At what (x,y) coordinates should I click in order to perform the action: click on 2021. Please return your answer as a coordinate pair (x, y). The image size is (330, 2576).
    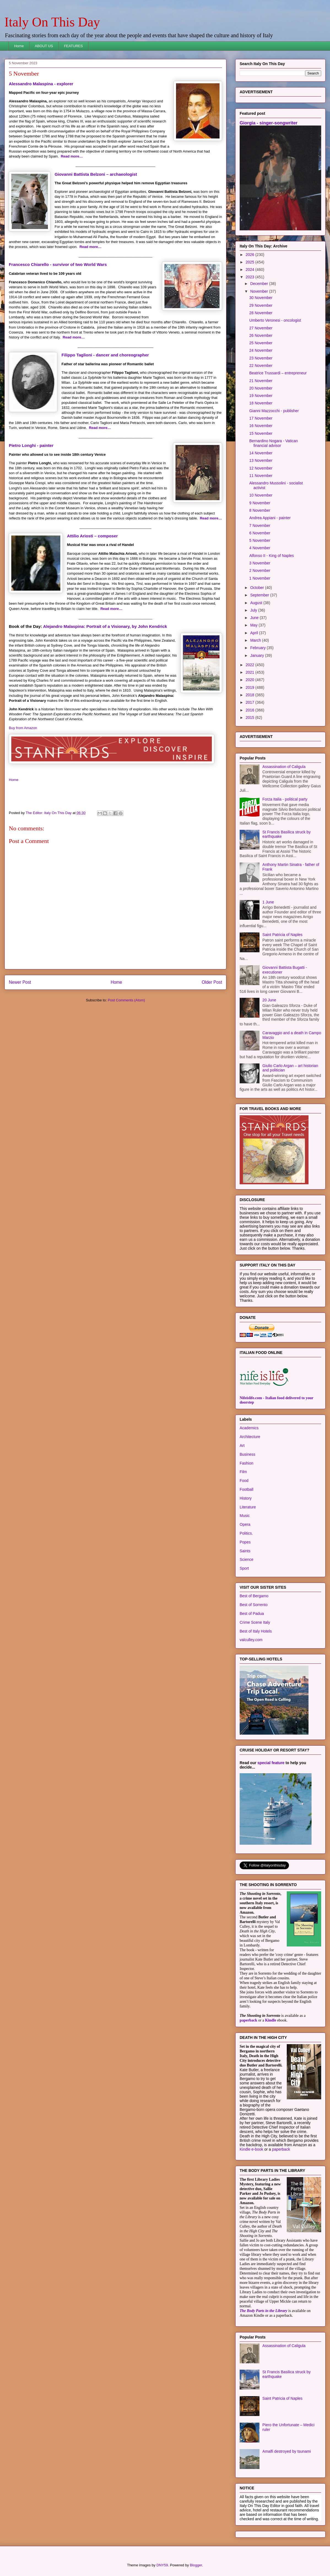
    Looking at the image, I should click on (250, 672).